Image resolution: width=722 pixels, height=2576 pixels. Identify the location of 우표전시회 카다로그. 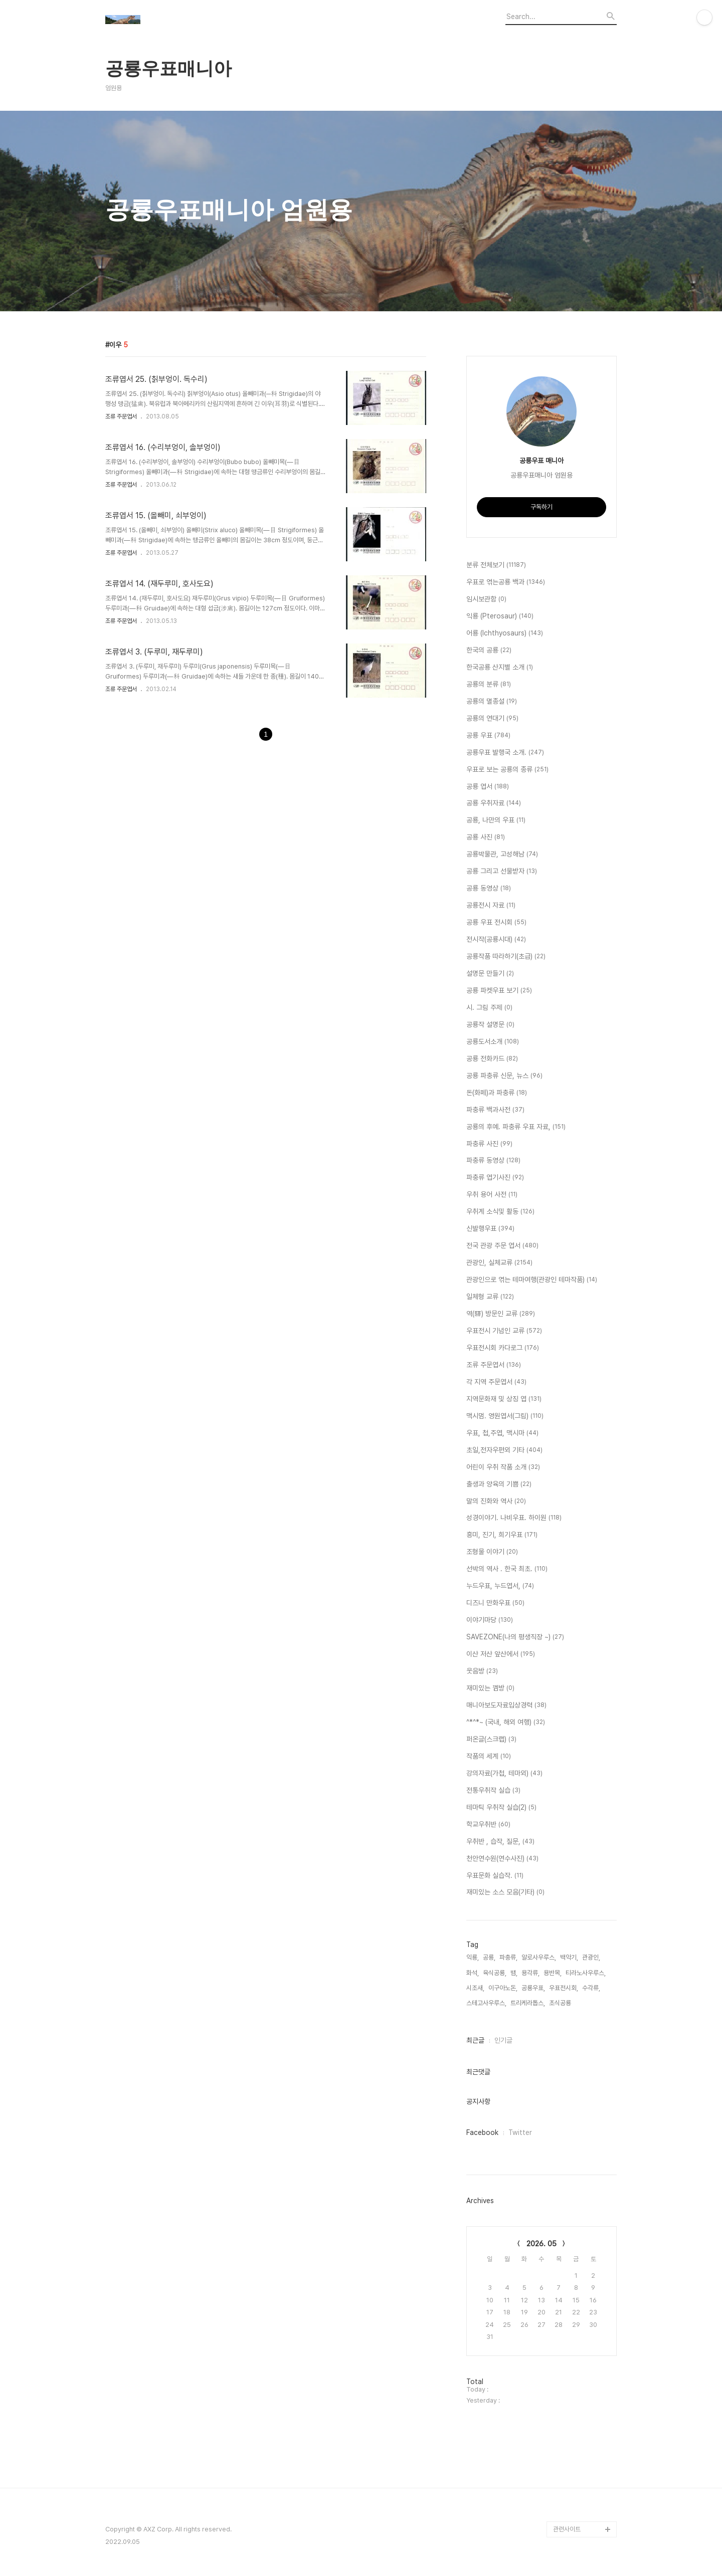
(502, 1348).